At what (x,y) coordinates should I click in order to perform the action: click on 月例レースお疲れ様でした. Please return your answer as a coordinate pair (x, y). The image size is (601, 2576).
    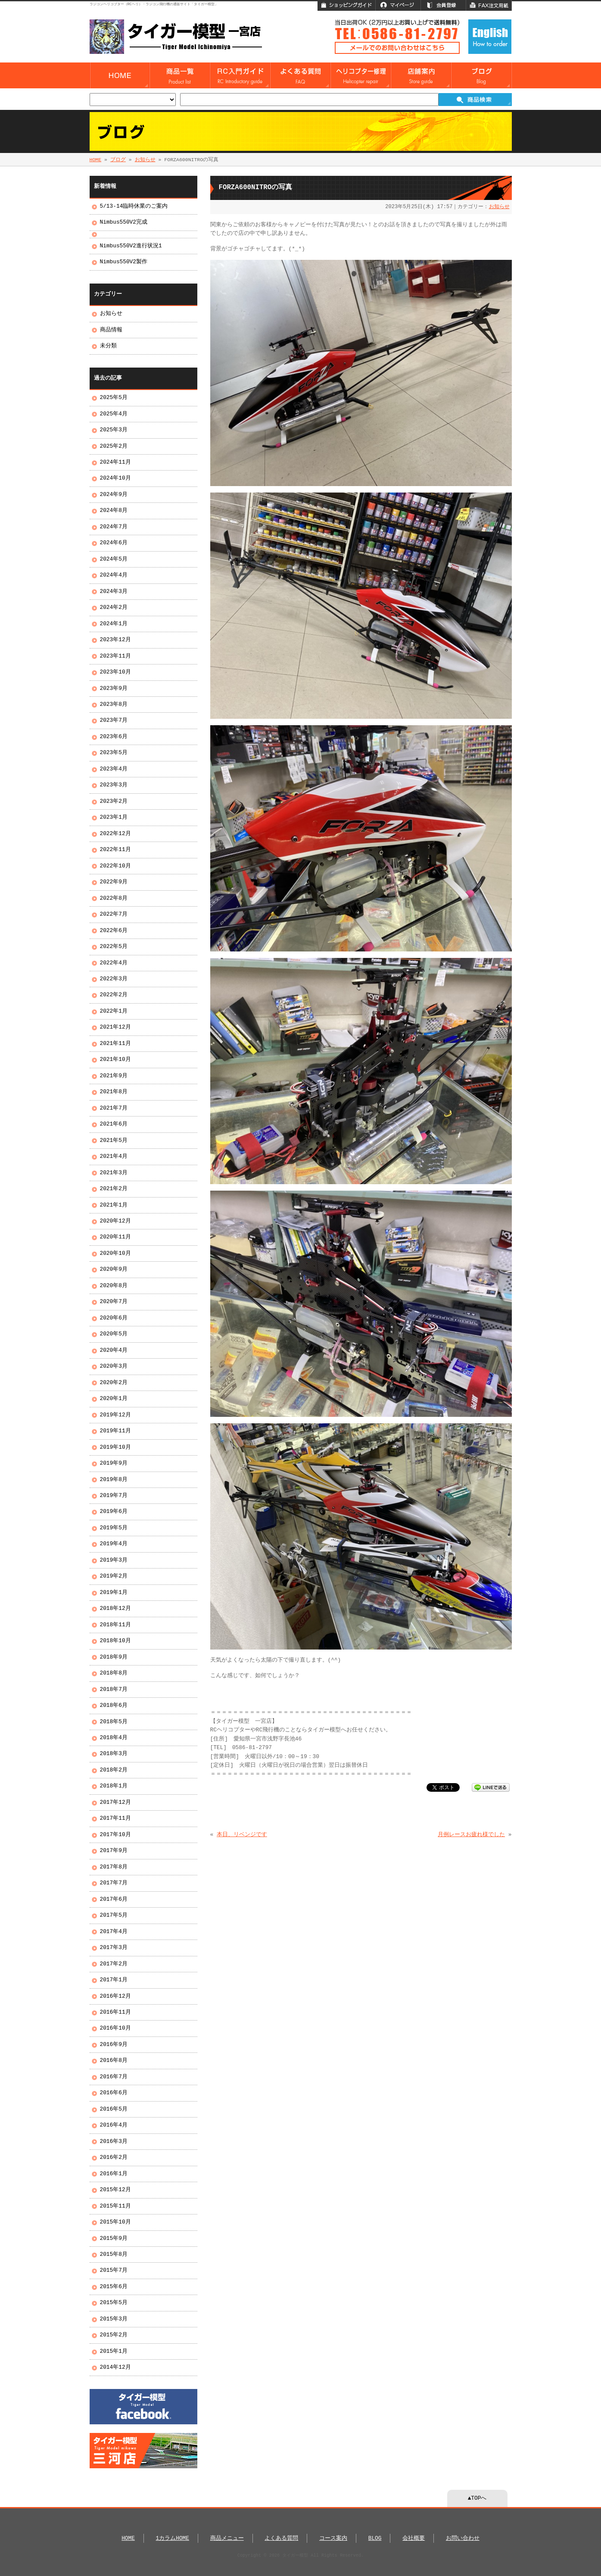
    Looking at the image, I should click on (471, 1835).